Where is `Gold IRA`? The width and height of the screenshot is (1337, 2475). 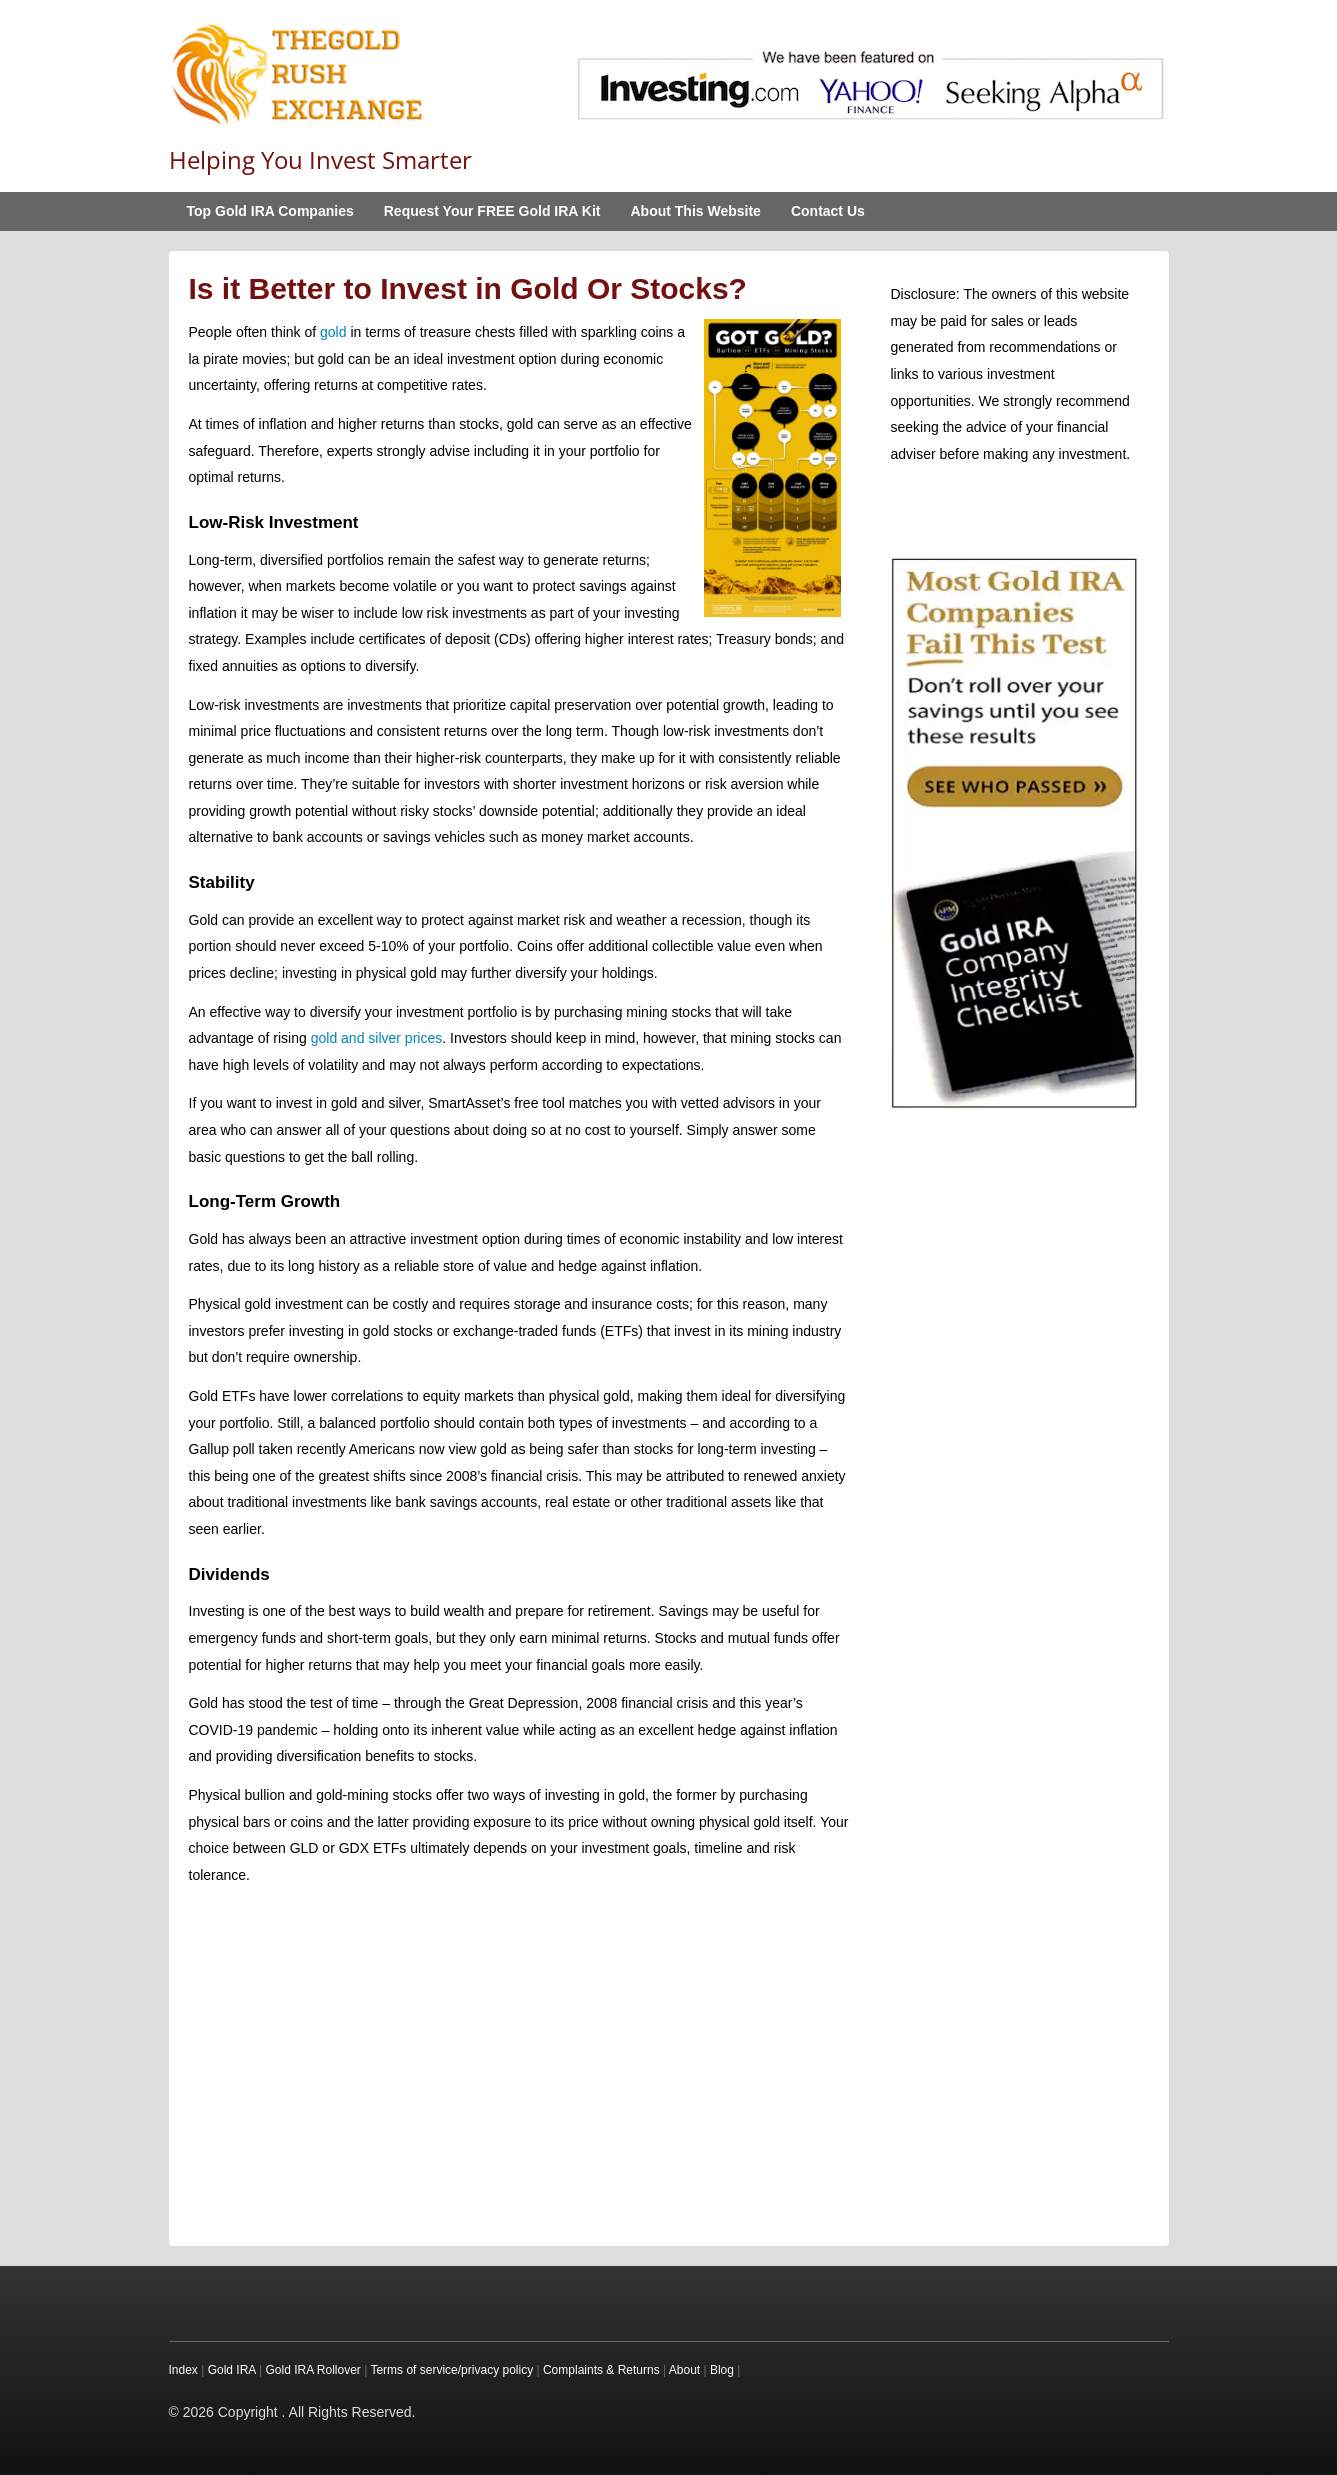 Gold IRA is located at coordinates (232, 2370).